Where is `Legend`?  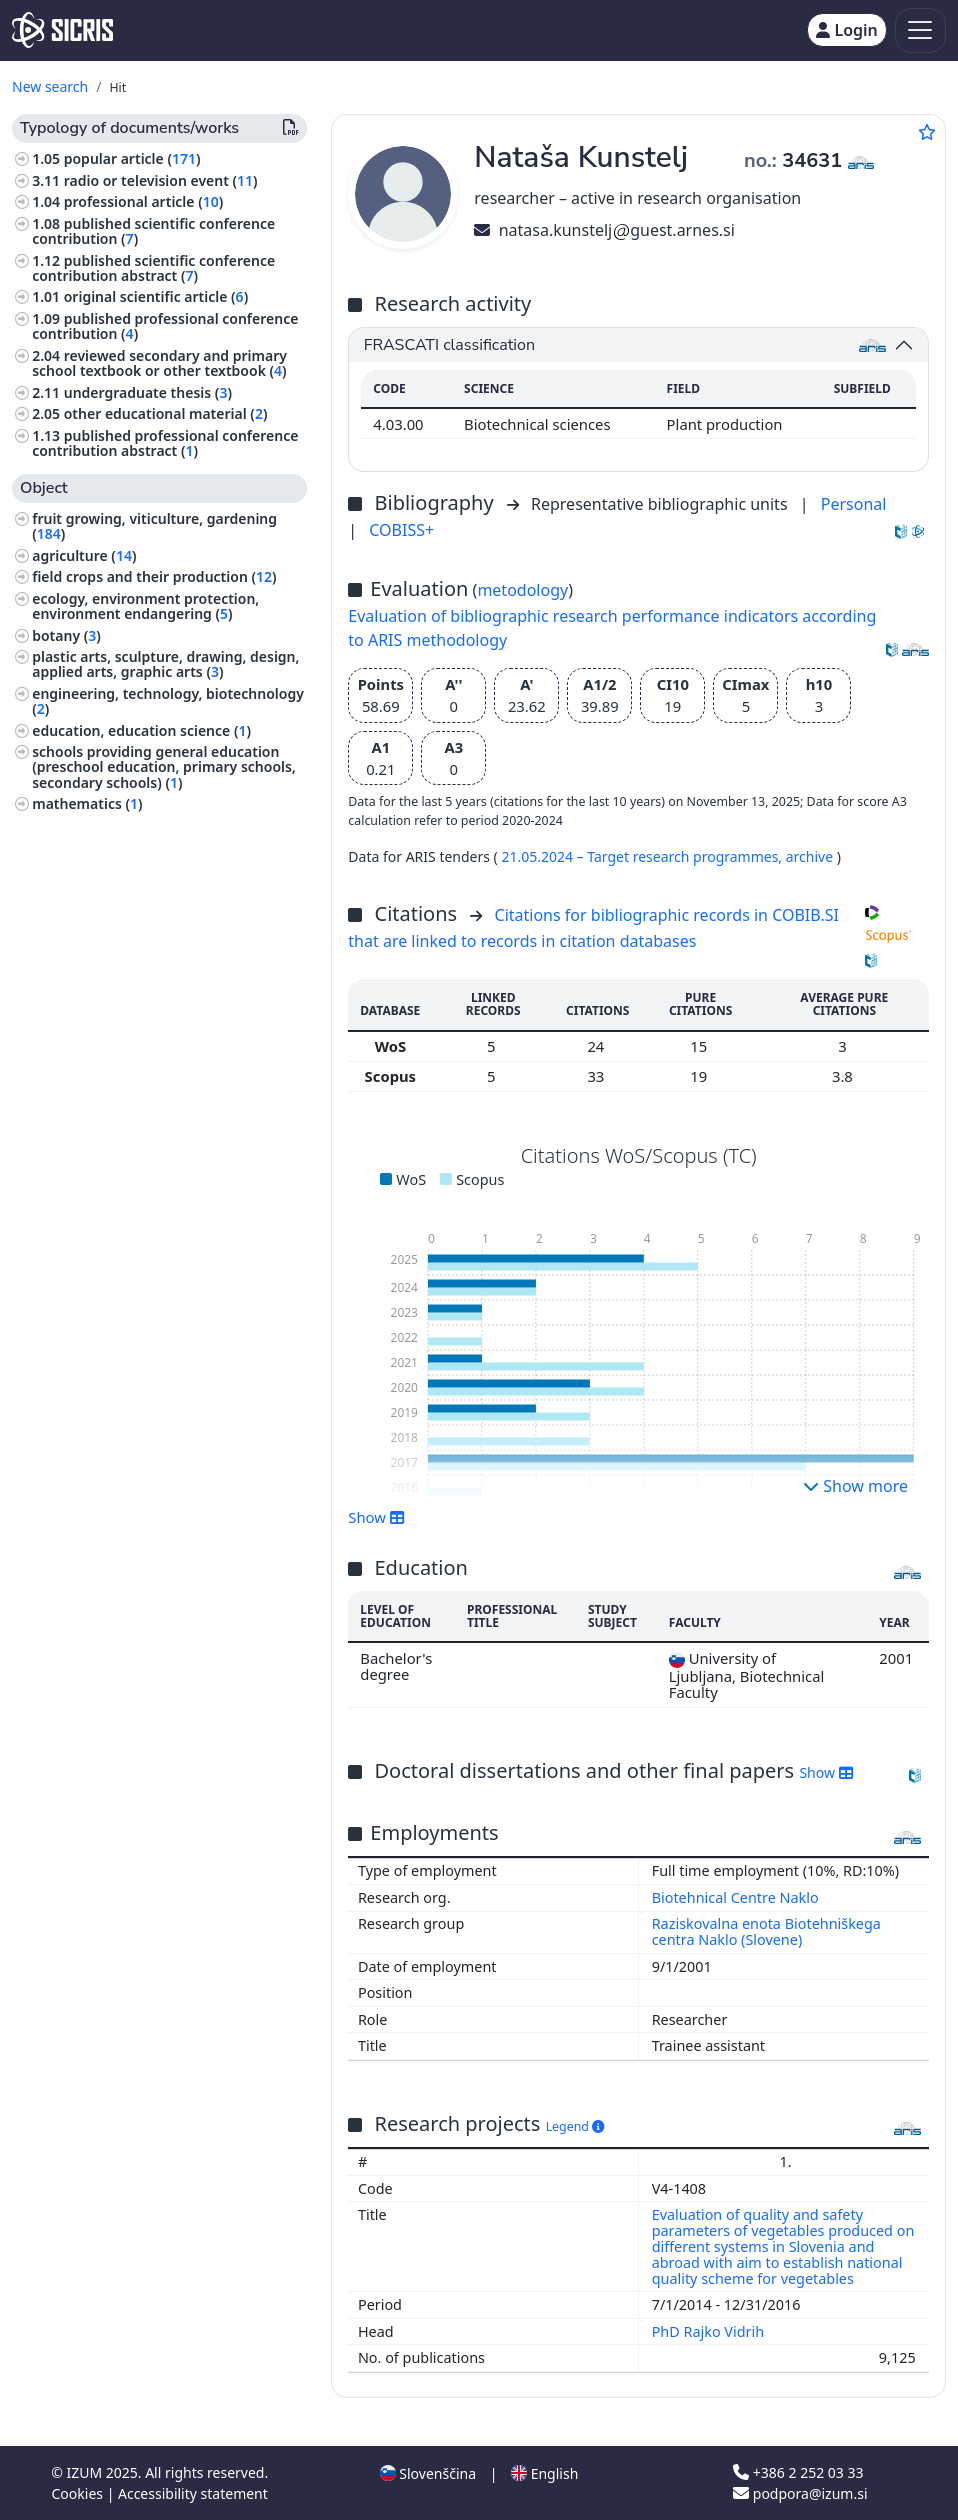
Legend is located at coordinates (575, 2126).